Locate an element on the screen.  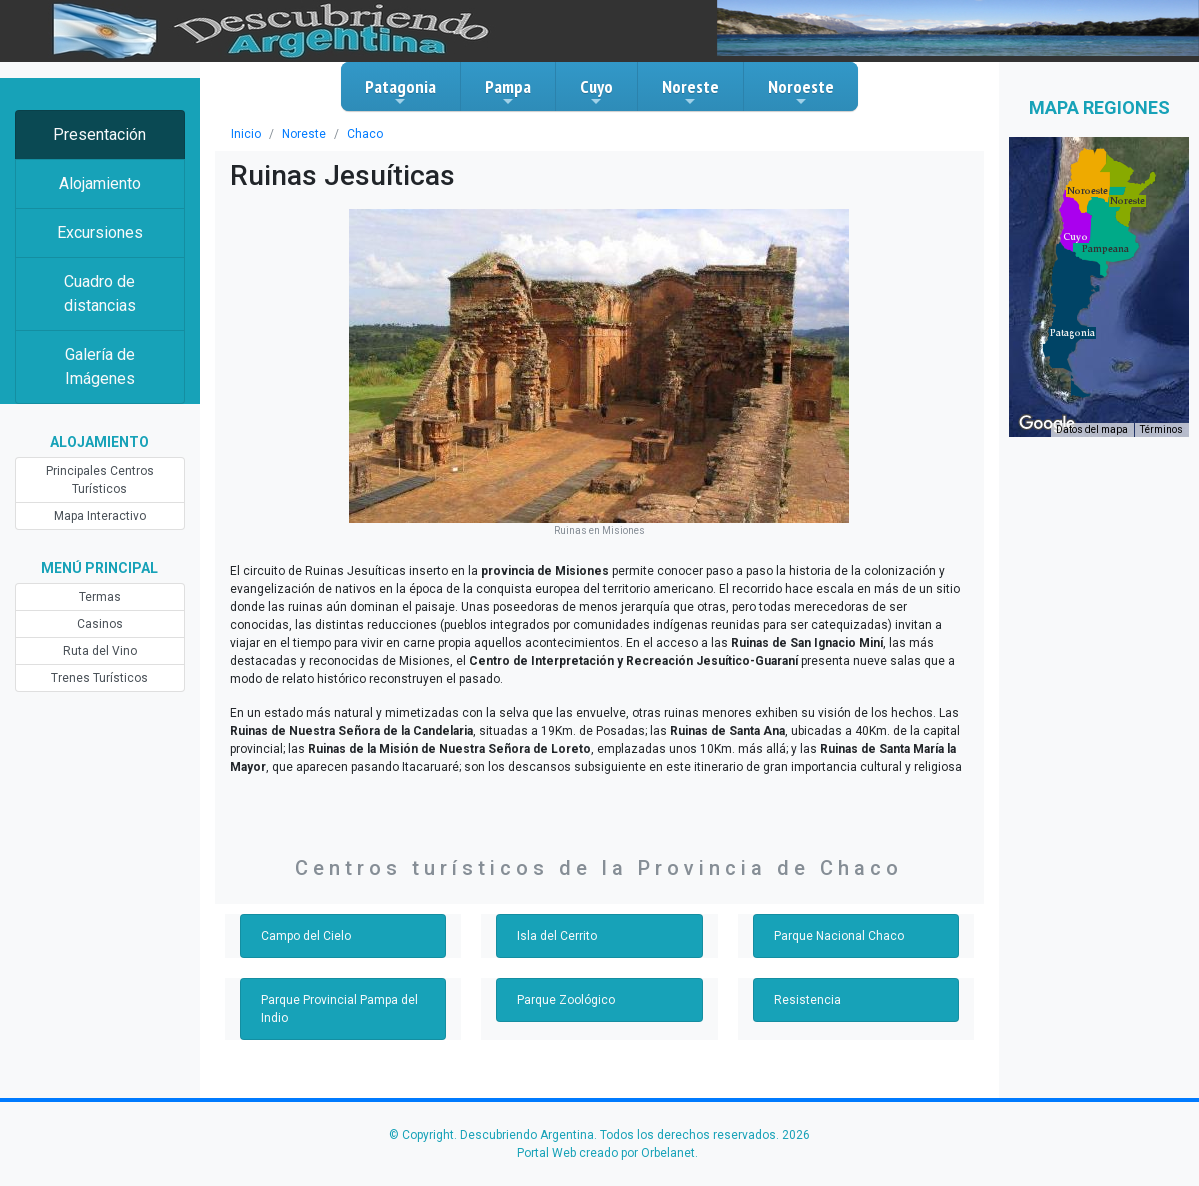
Campo del Cielo is located at coordinates (306, 936).